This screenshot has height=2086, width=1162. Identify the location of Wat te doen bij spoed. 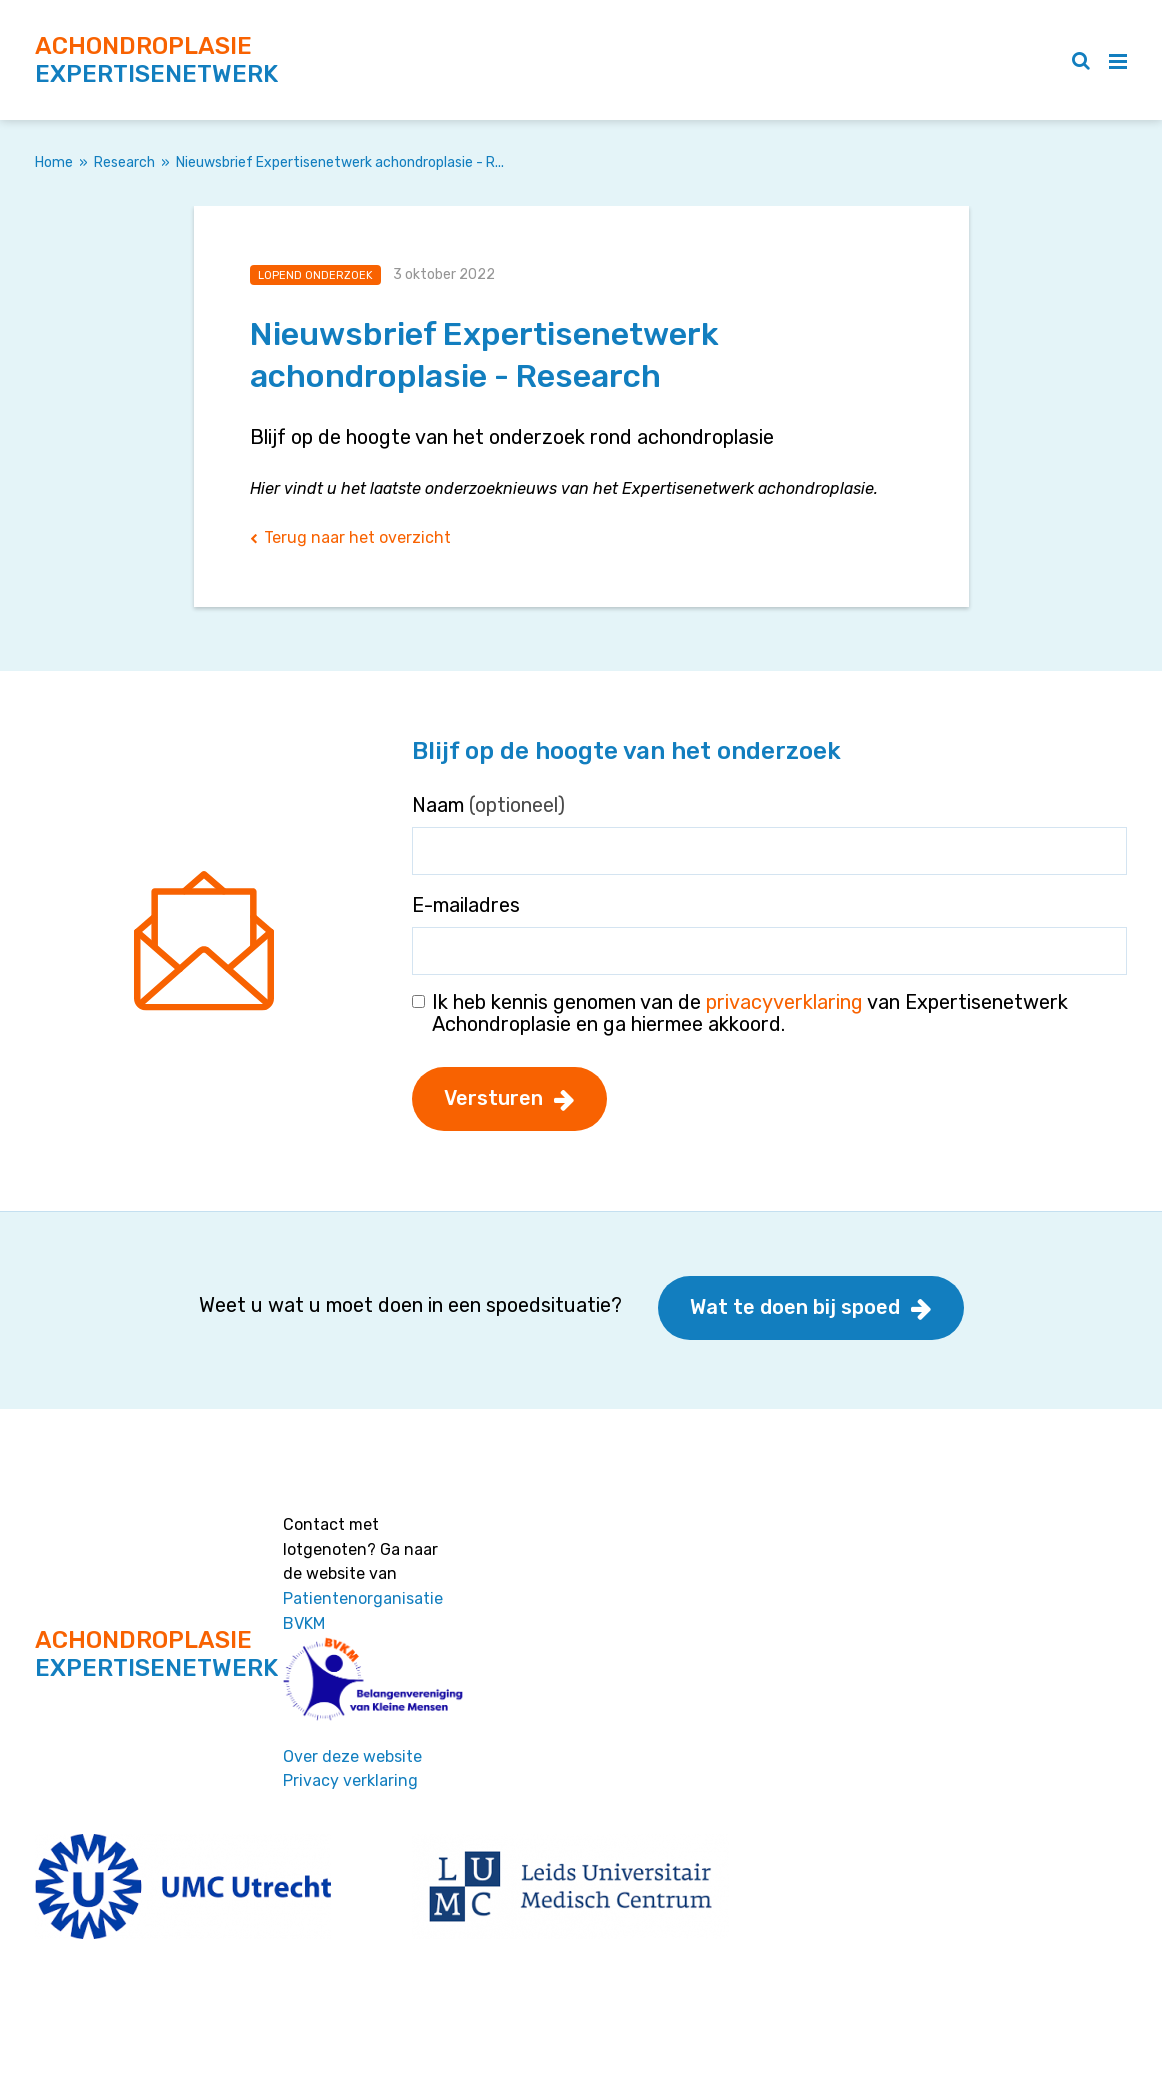
(795, 1307).